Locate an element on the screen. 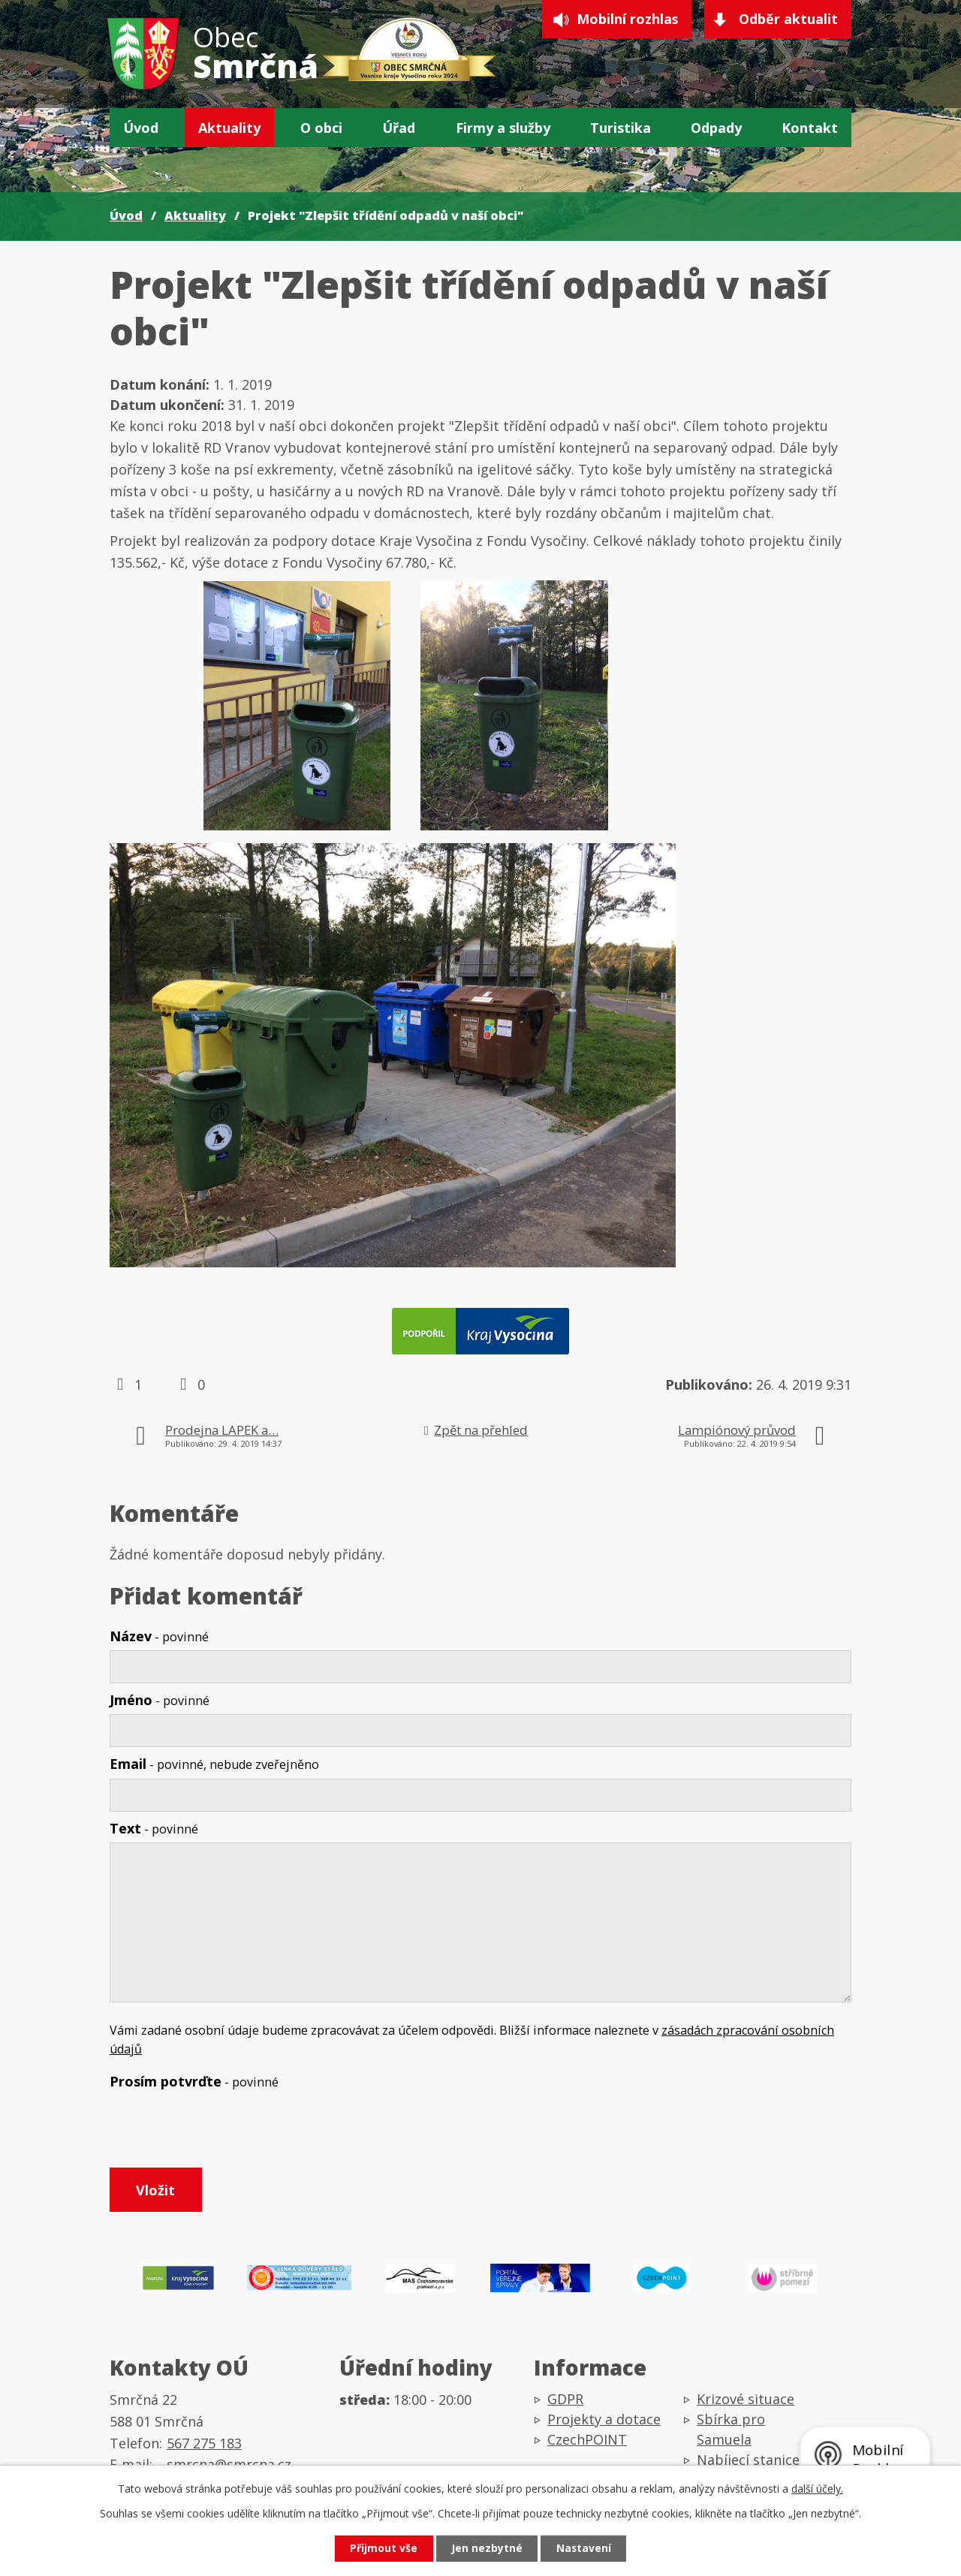 This screenshot has height=2576, width=961. 567 275 183 is located at coordinates (204, 2445).